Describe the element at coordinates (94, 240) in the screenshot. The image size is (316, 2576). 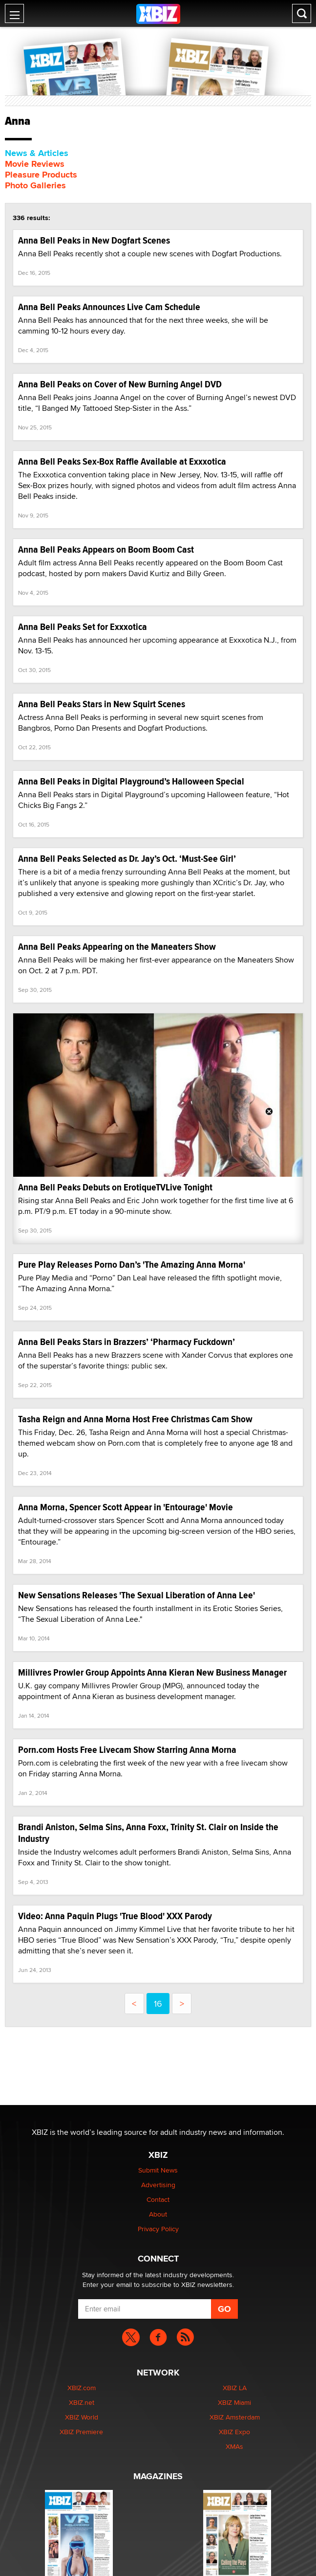
I see `Anna Bell Peaks in New Dogfart Scenes` at that location.